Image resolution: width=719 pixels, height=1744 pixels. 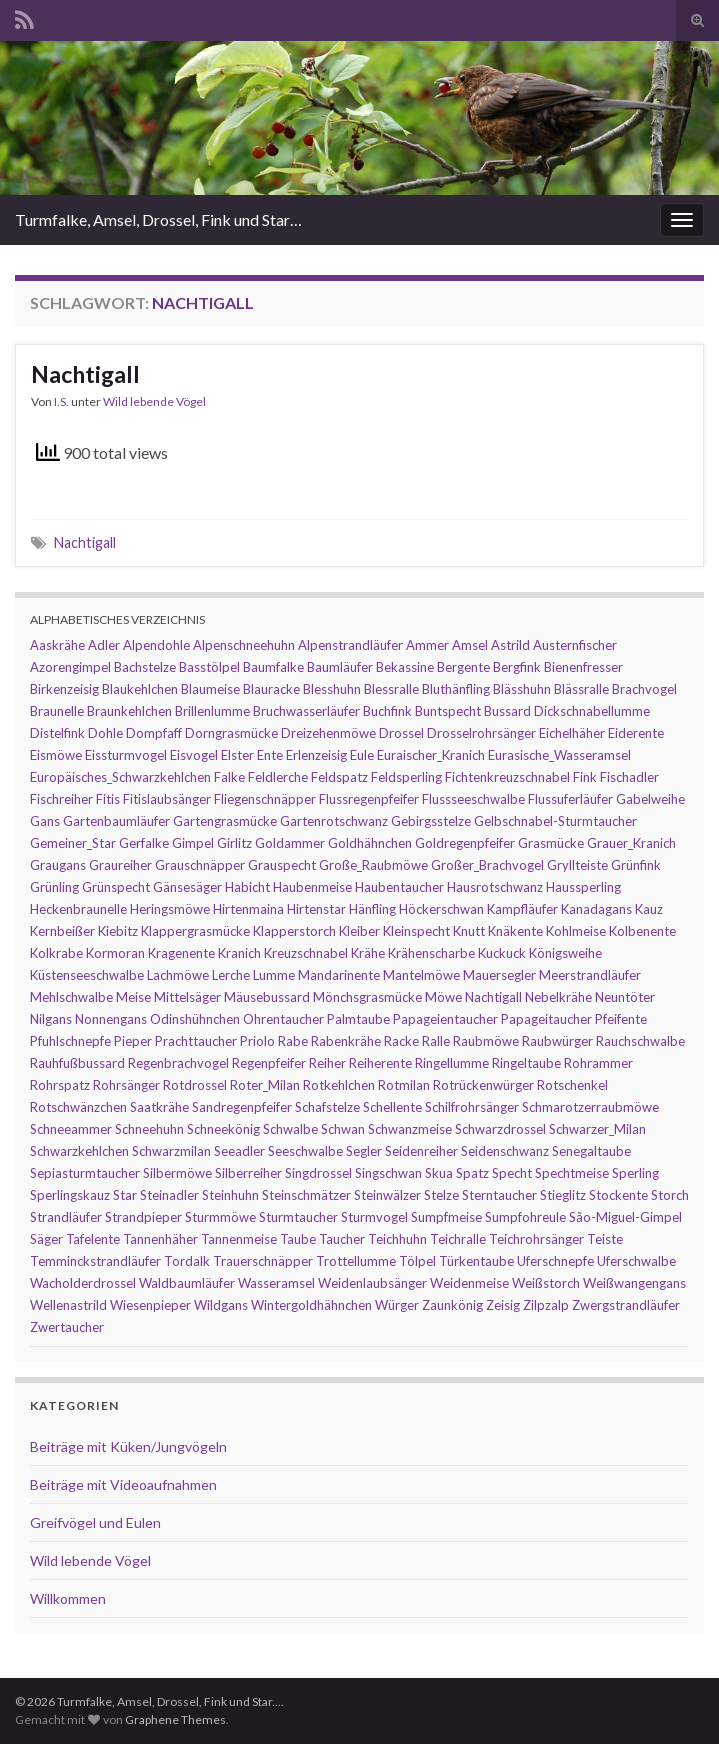 I want to click on Hausrotschwanz, so click(x=495, y=887).